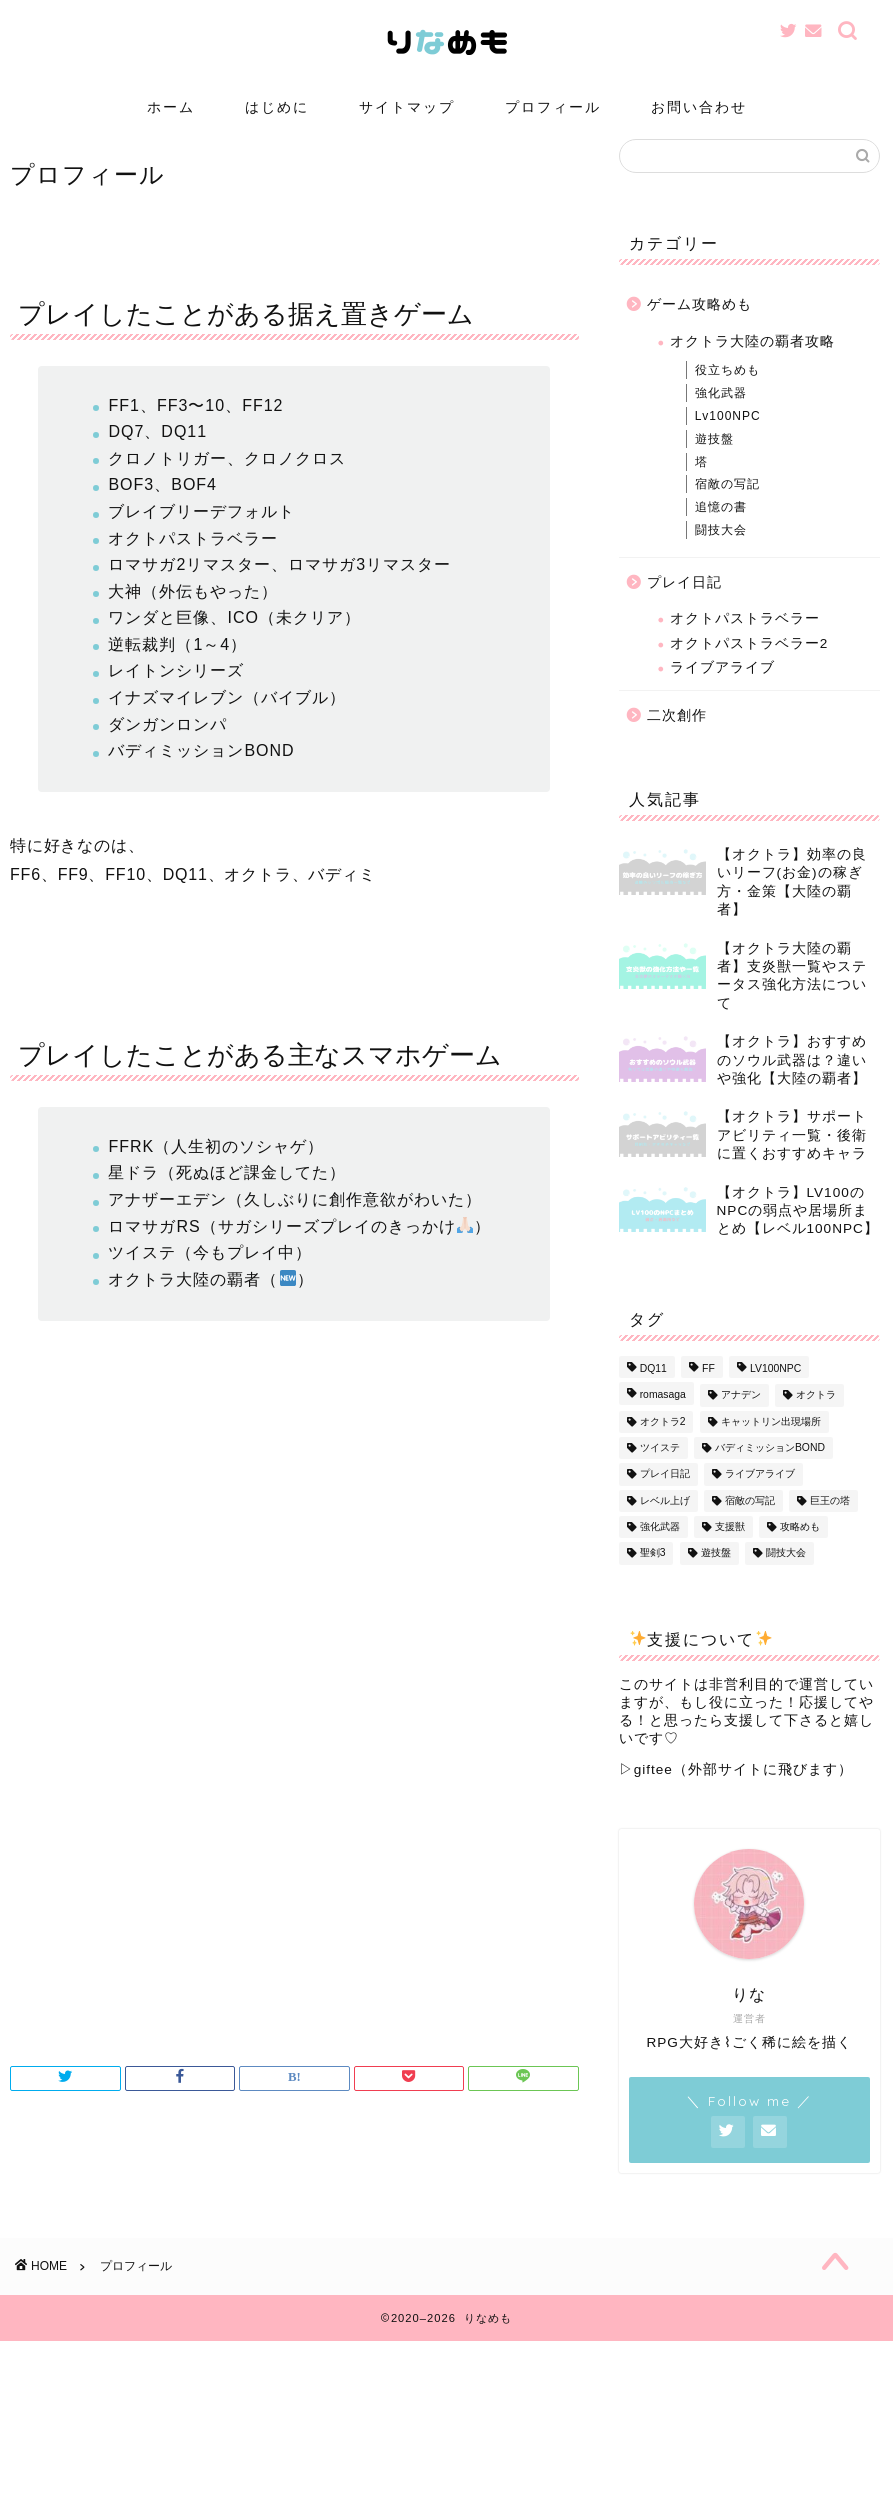 The image size is (893, 2493). Describe the element at coordinates (760, 1493) in the screenshot. I see `ライブアライブ [ライブアライブ (8個の項目)]` at that location.